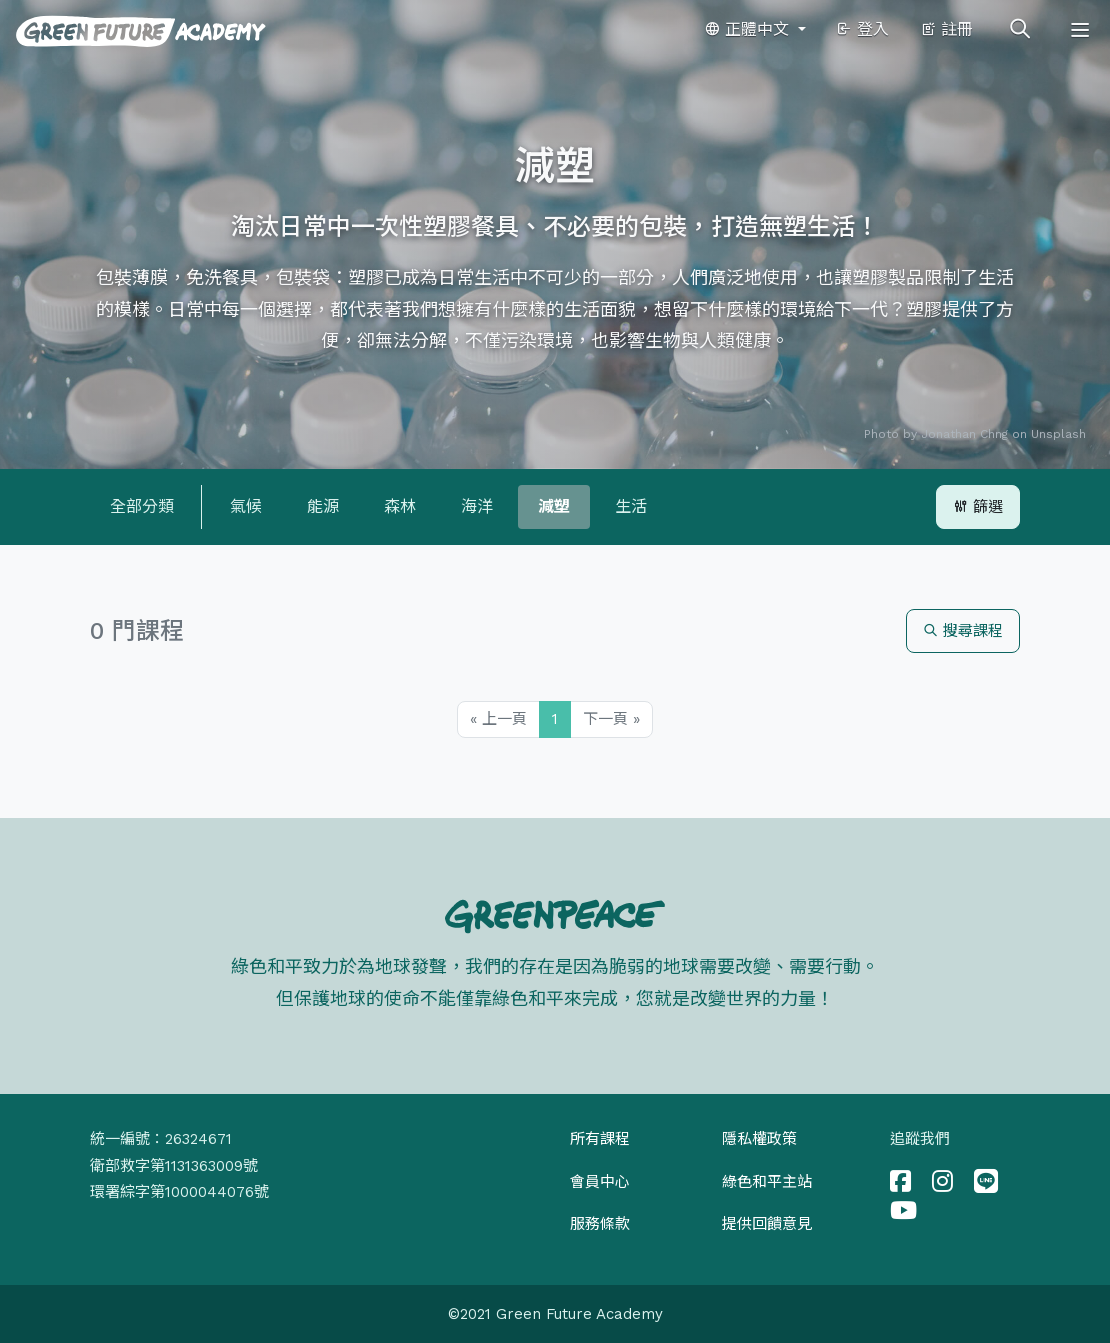 The width and height of the screenshot is (1110, 1343). What do you see at coordinates (946, 29) in the screenshot?
I see `註冊` at bounding box center [946, 29].